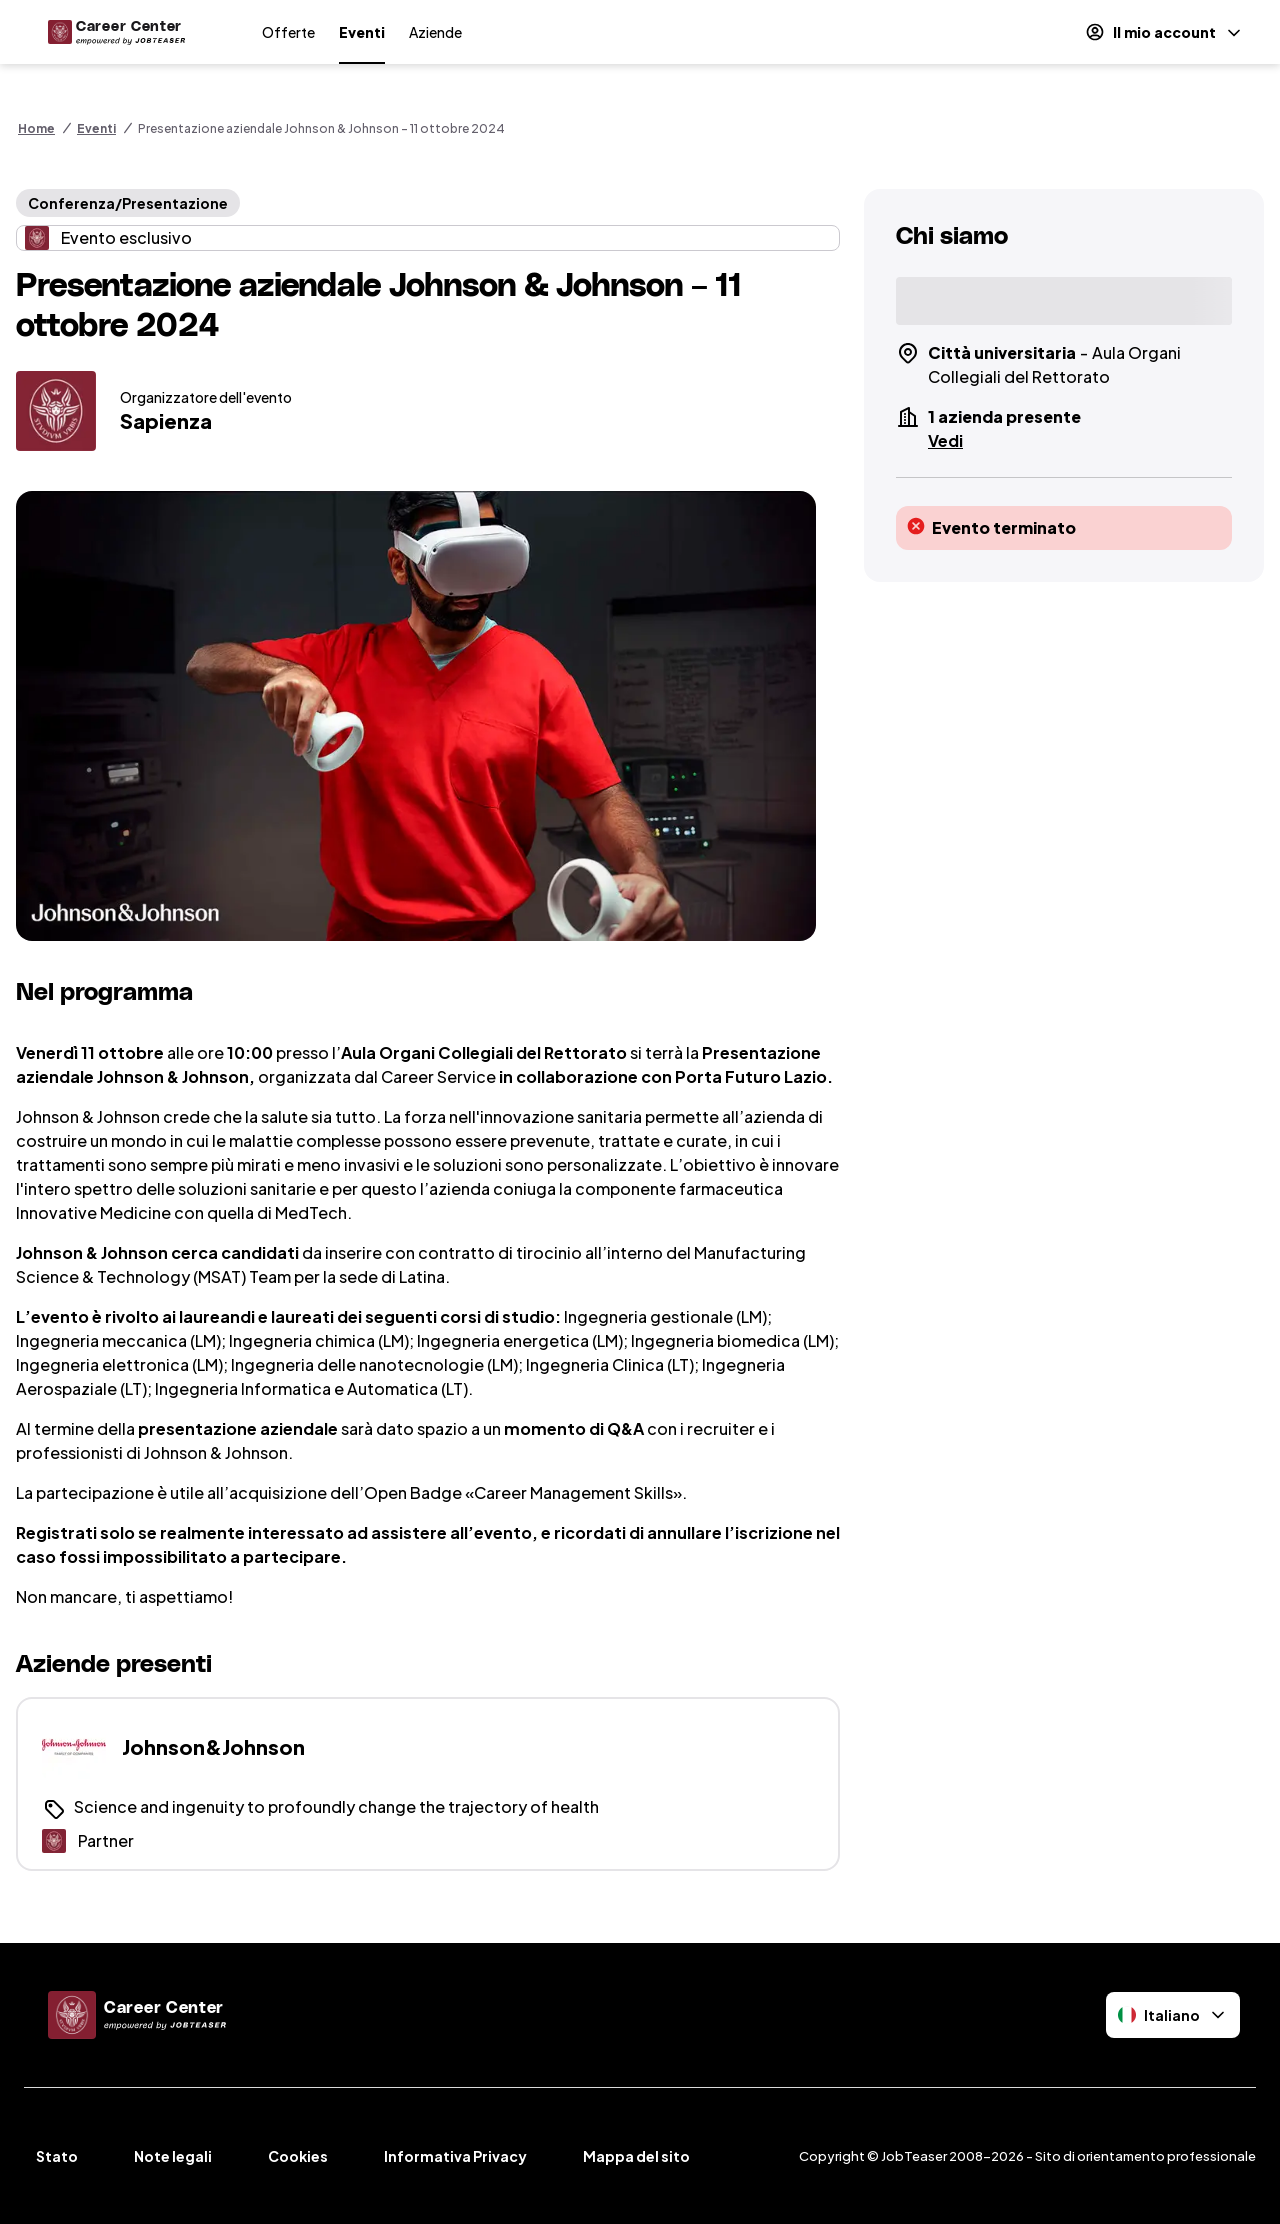 Image resolution: width=1280 pixels, height=2224 pixels. I want to click on Home, so click(36, 128).